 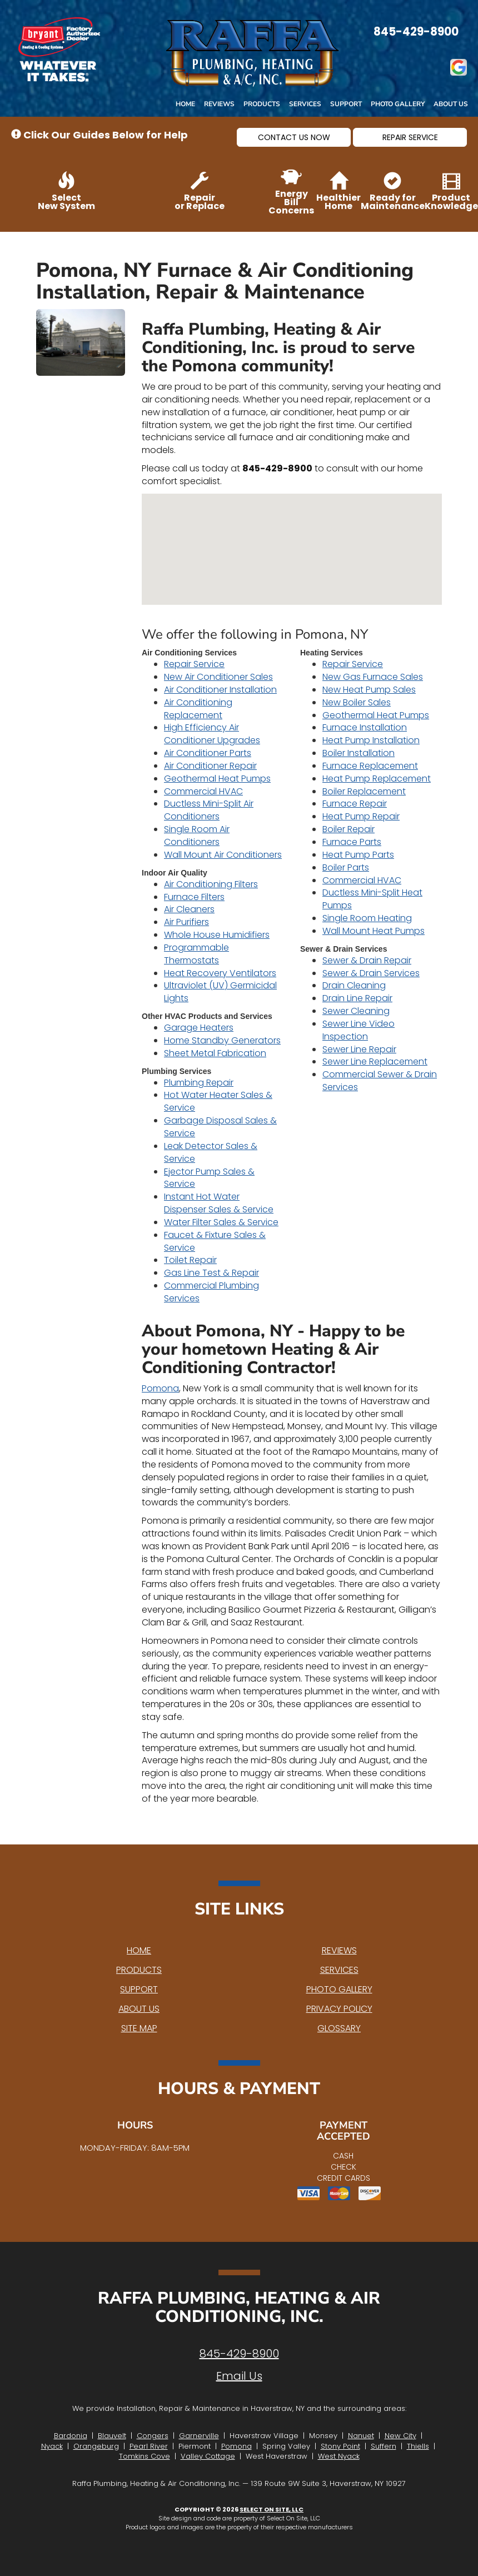 I want to click on Furnace Installation, so click(x=364, y=727).